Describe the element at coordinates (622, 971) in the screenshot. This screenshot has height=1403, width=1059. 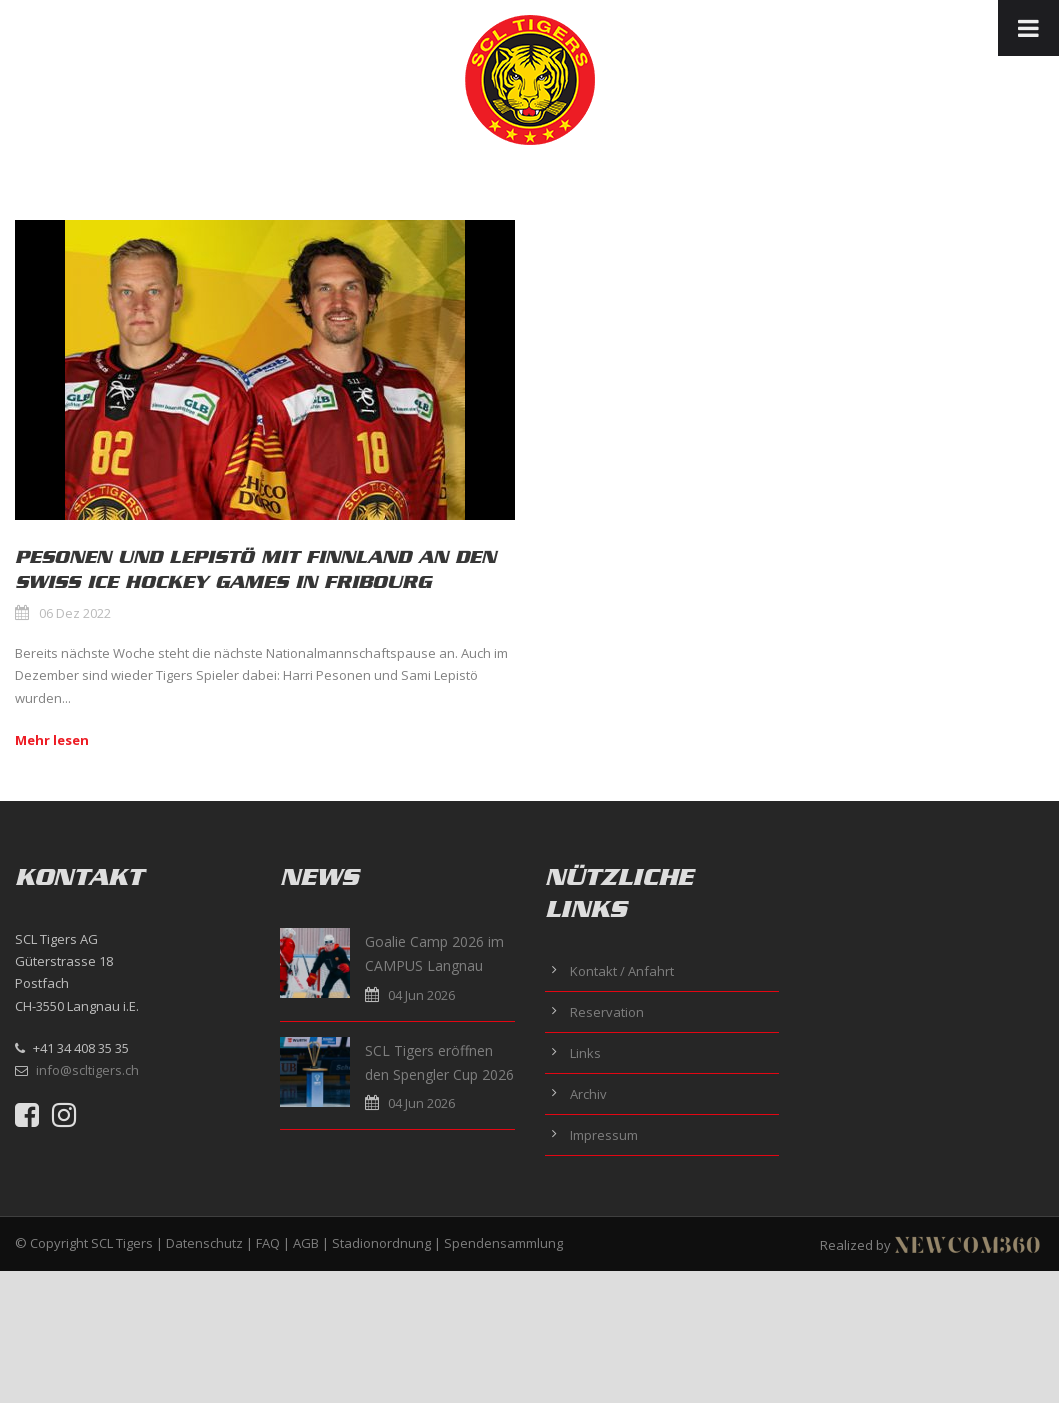
I see `Kontakt / Anfahrt` at that location.